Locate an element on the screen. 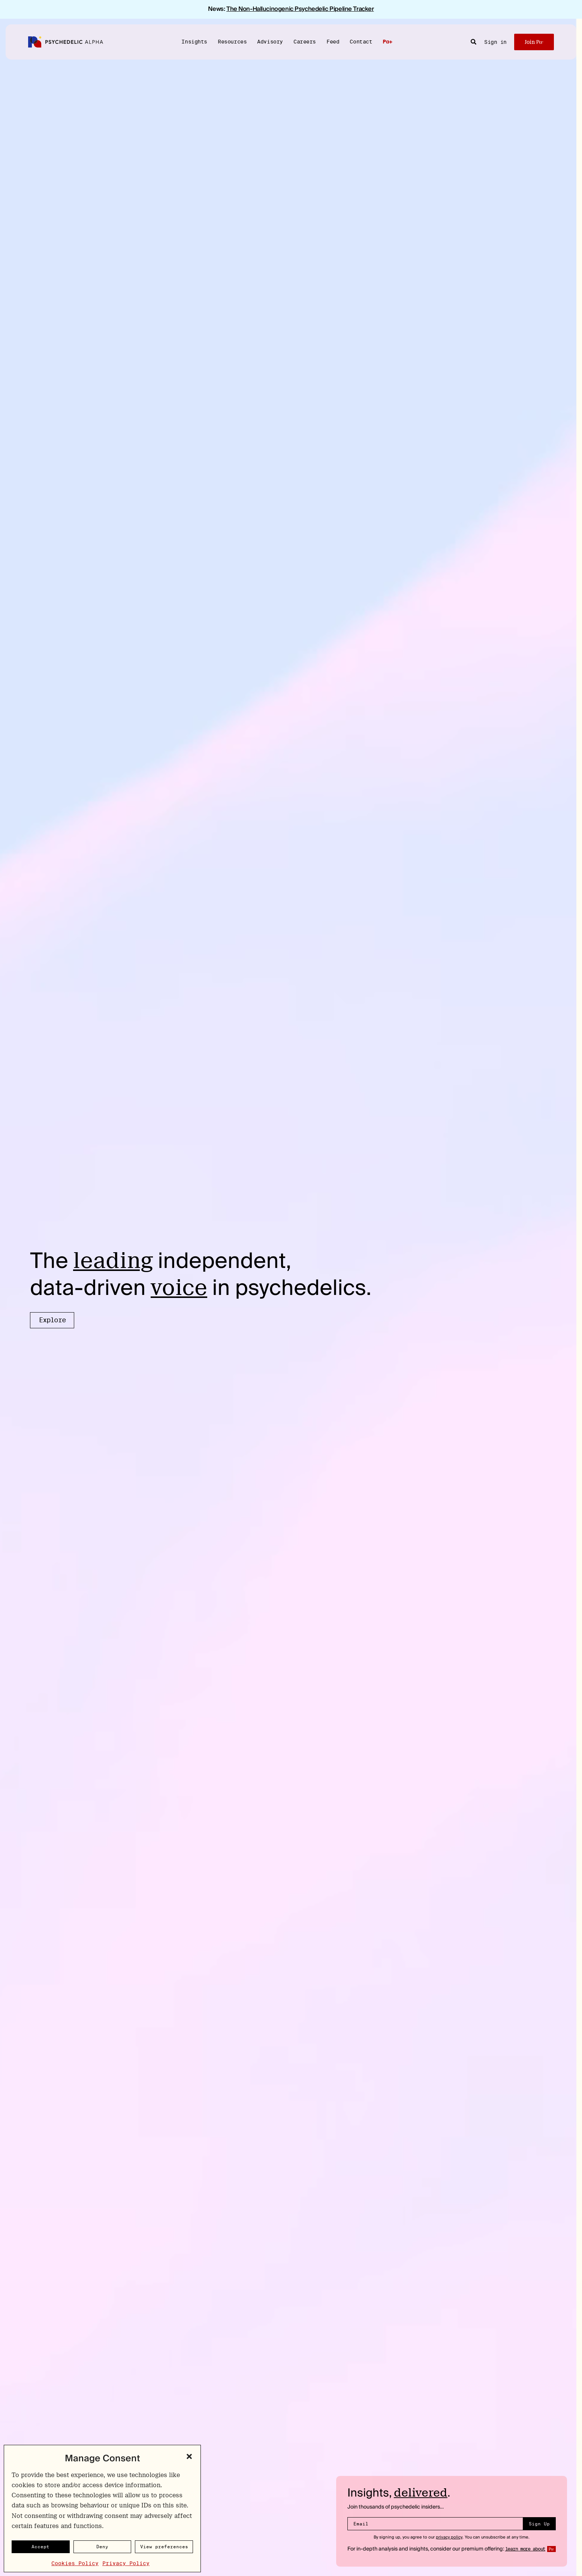 This screenshot has height=2576, width=582. Privacy Policy is located at coordinates (126, 2563).